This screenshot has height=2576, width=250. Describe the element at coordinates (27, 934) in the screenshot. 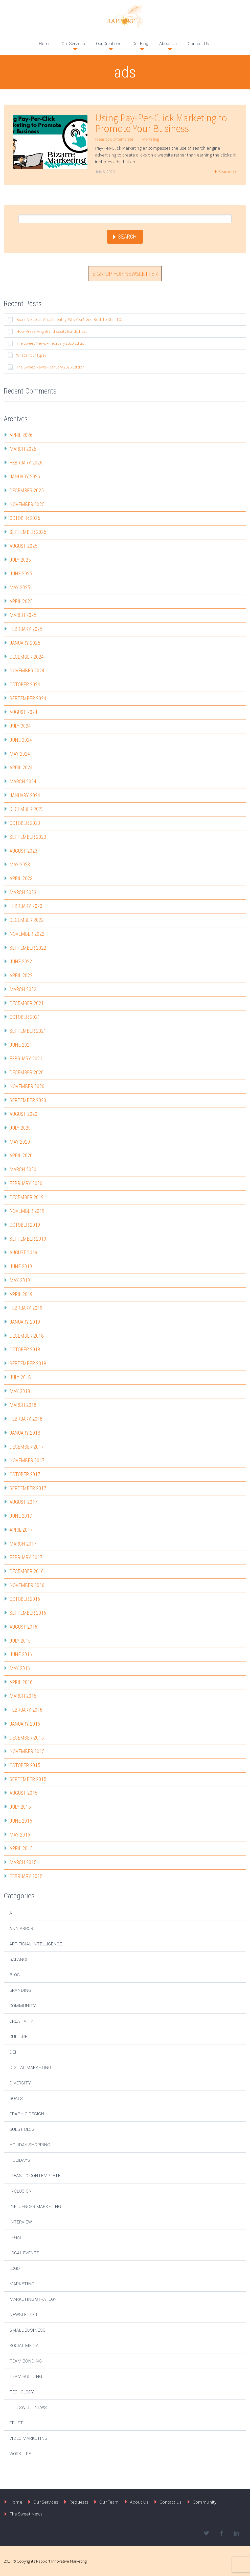

I see `November 2022` at that location.